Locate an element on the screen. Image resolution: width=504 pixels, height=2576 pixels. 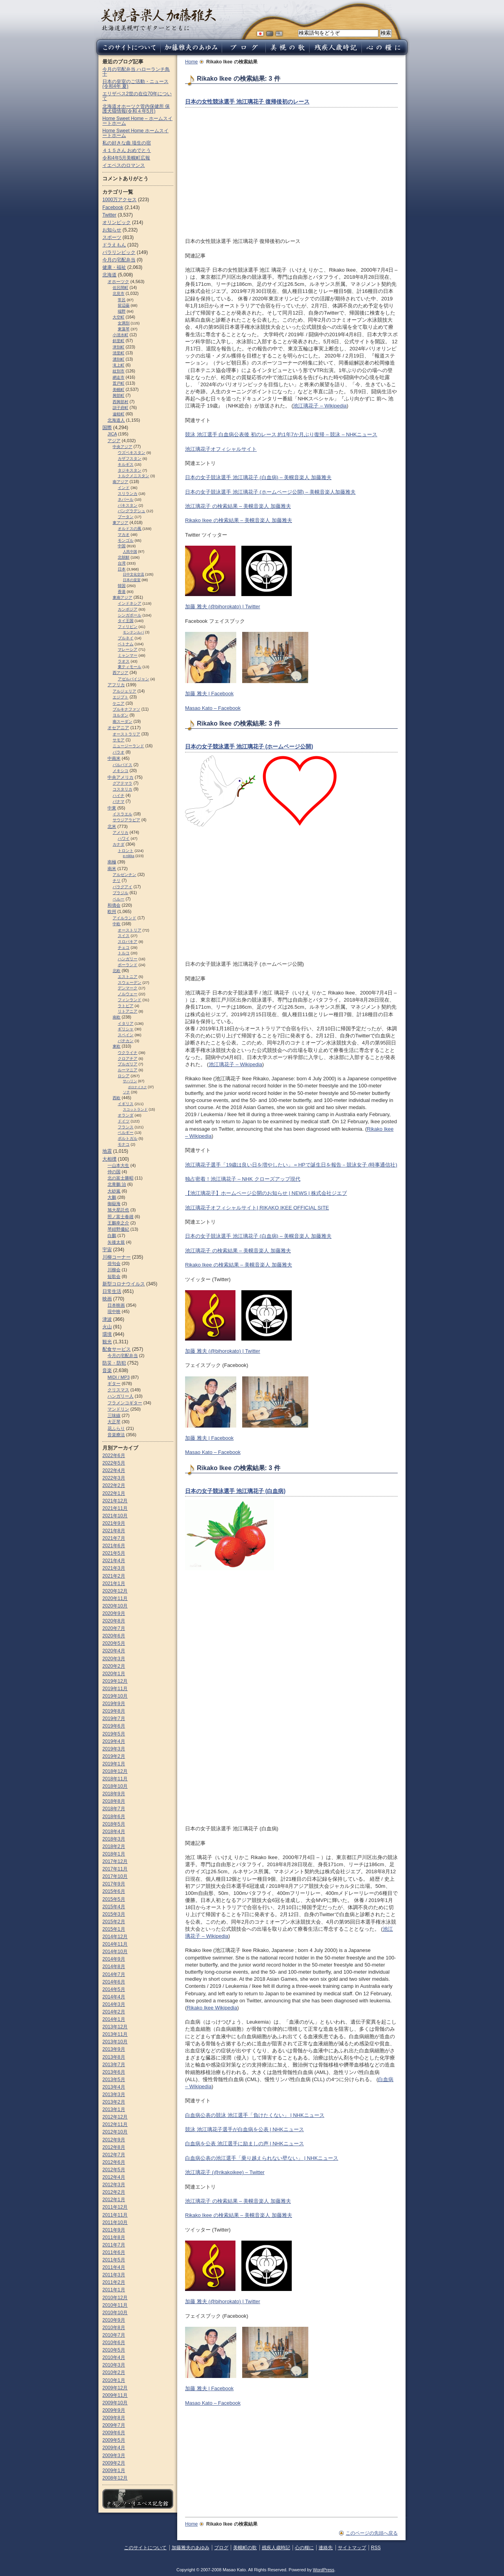
パラオ is located at coordinates (118, 752).